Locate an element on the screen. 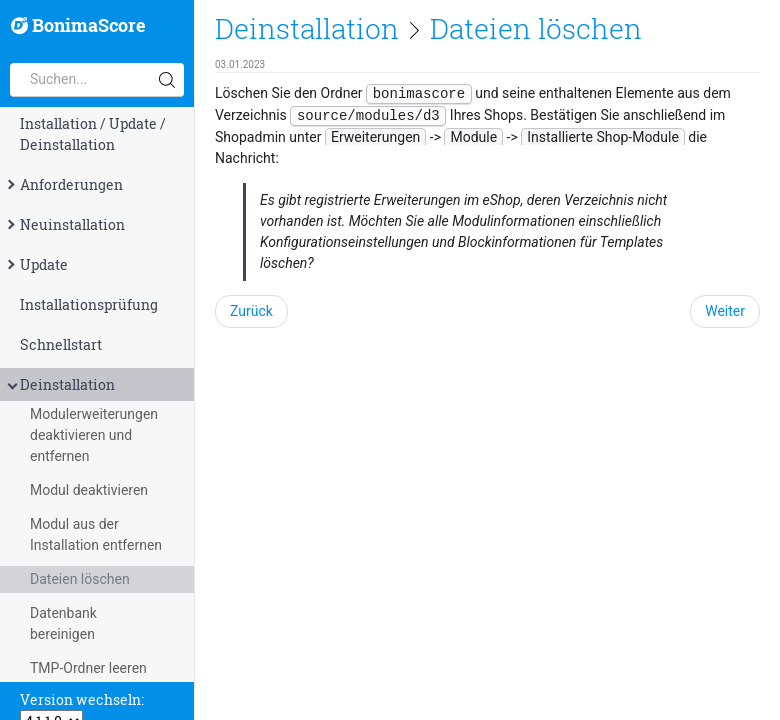 Image resolution: width=780 pixels, height=720 pixels. Modulerweiterungen deaktivieren und entfernen is located at coordinates (94, 435).